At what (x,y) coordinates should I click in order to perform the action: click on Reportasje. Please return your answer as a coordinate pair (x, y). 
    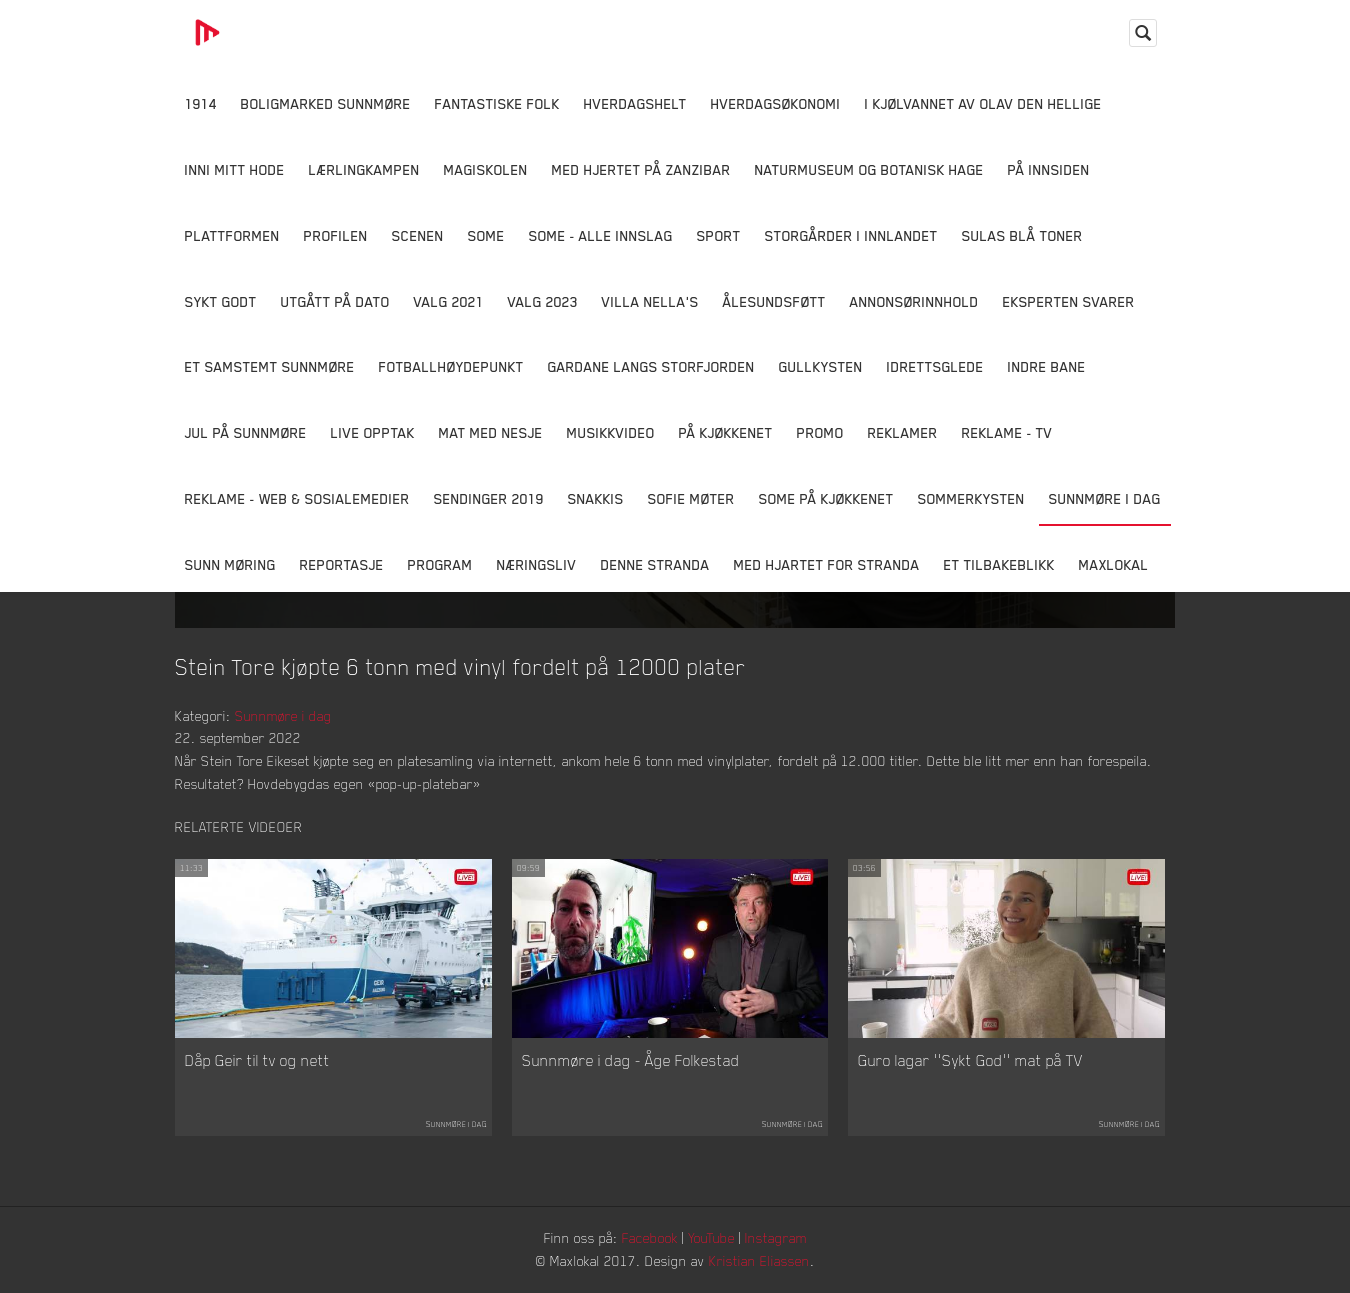
    Looking at the image, I should click on (342, 564).